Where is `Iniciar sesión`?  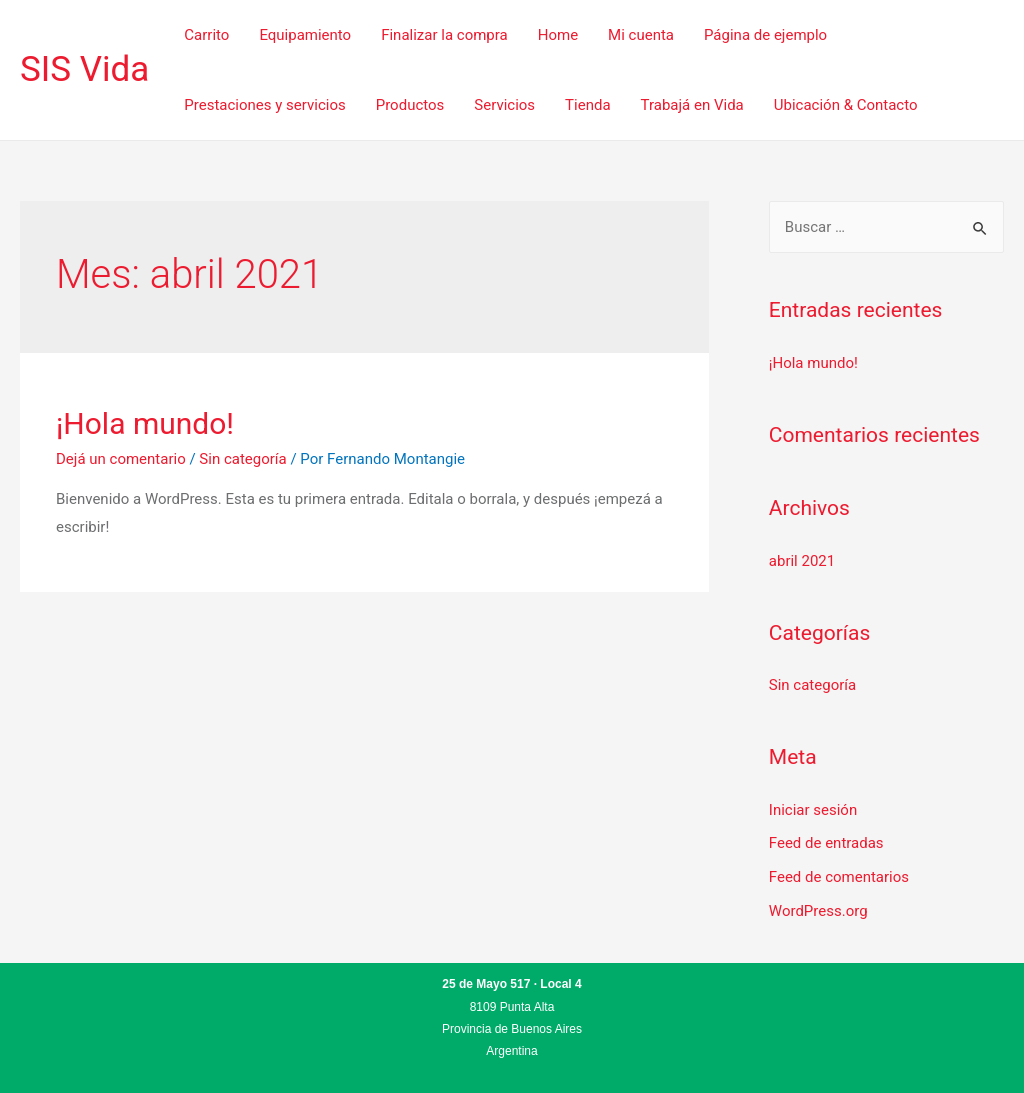 Iniciar sesión is located at coordinates (813, 810).